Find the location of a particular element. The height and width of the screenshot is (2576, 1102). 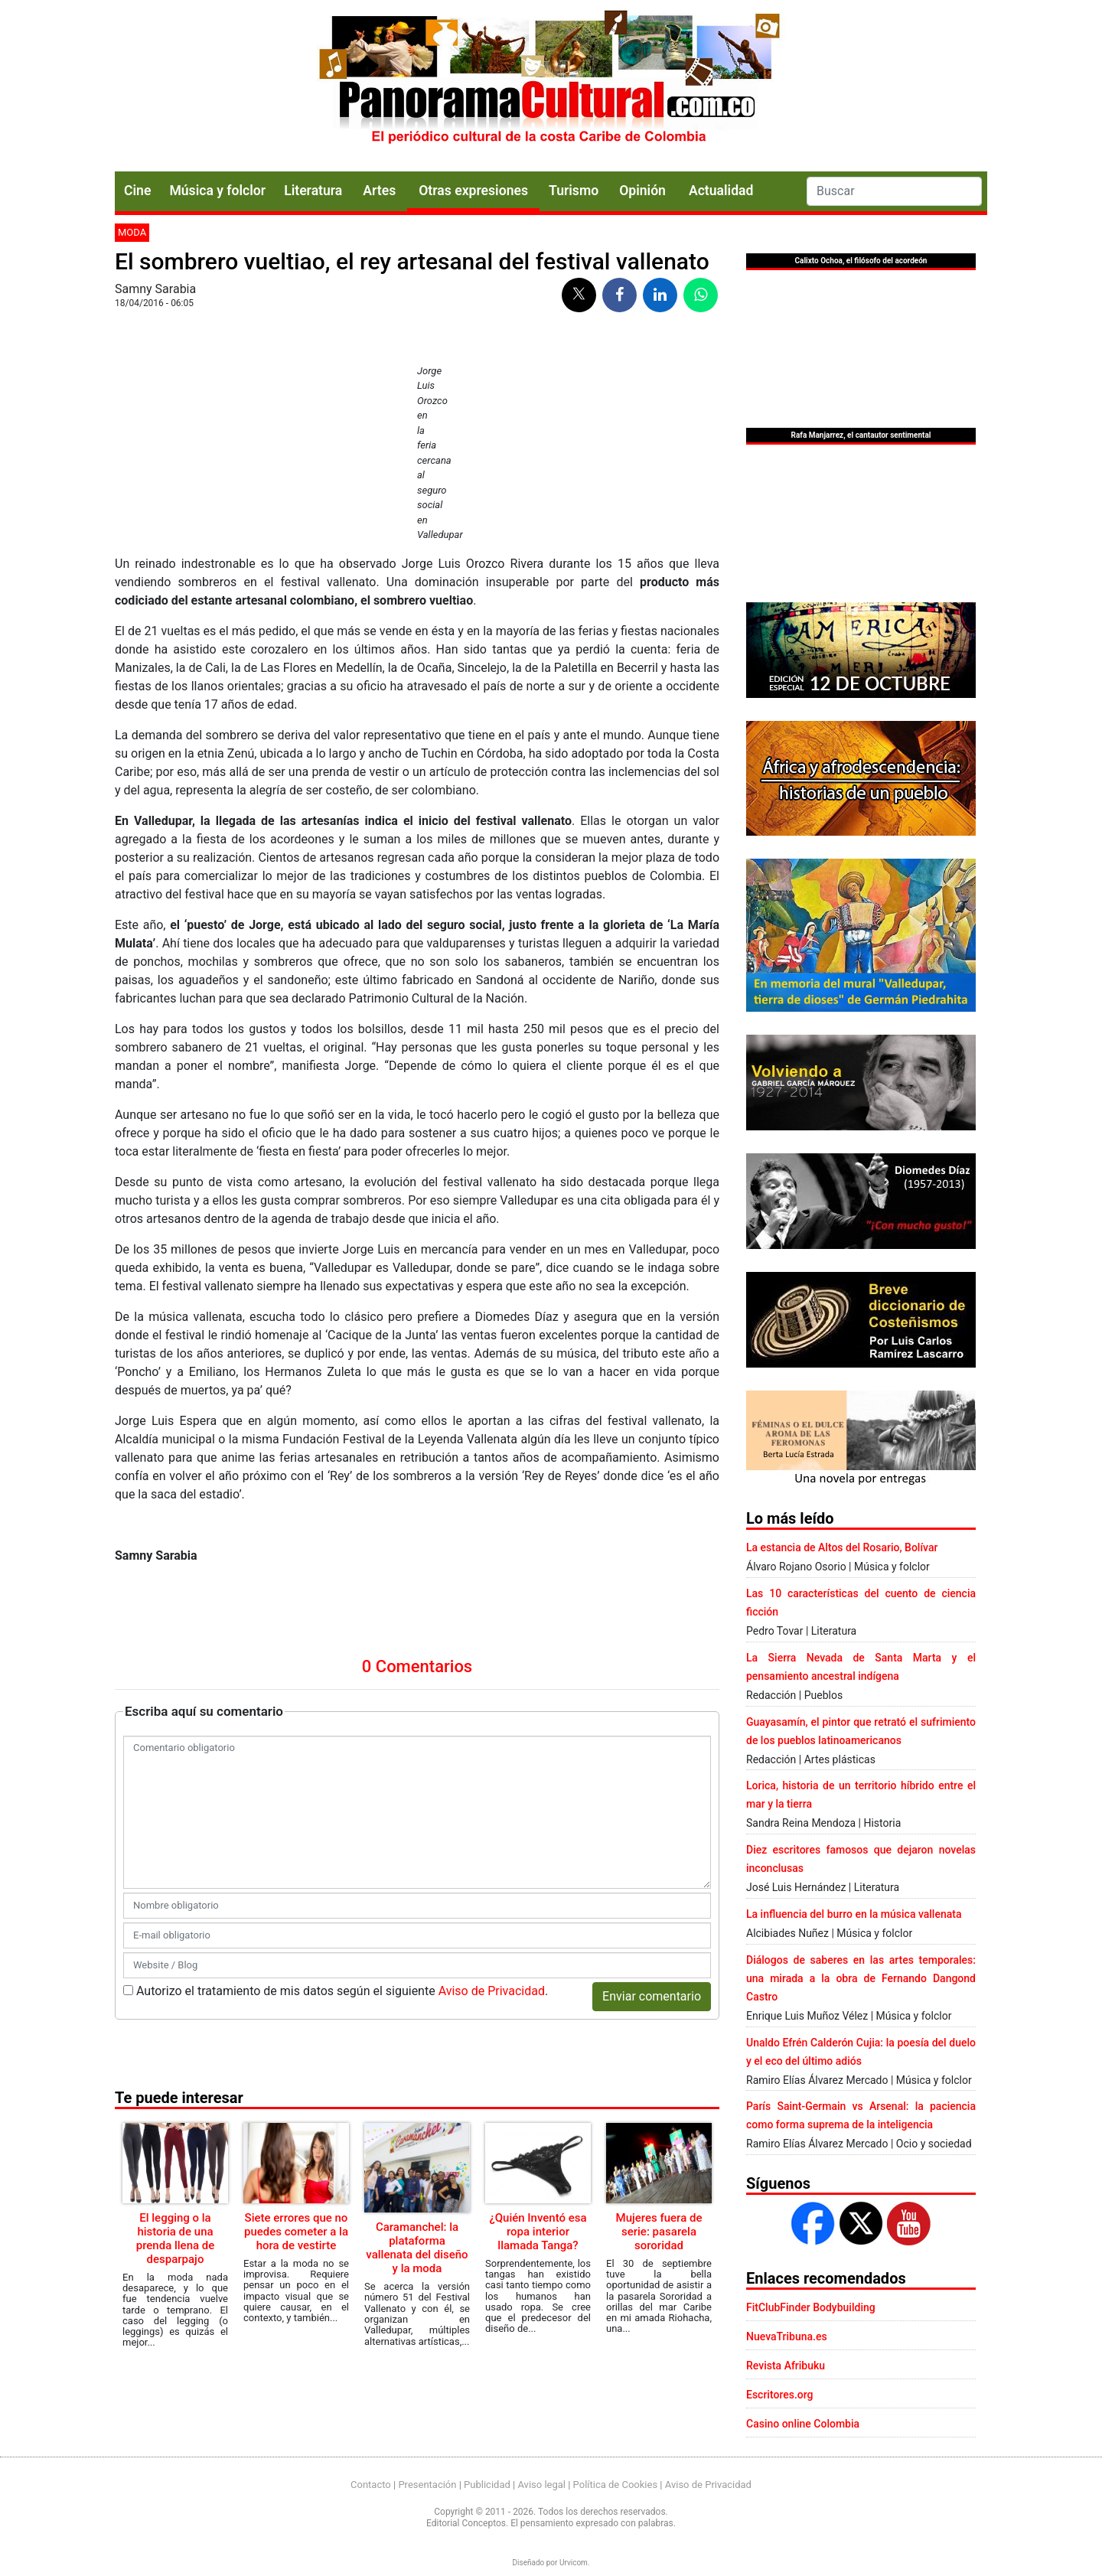

Siete errores que no puedes cometer a la hora de vestirte is located at coordinates (296, 2231).